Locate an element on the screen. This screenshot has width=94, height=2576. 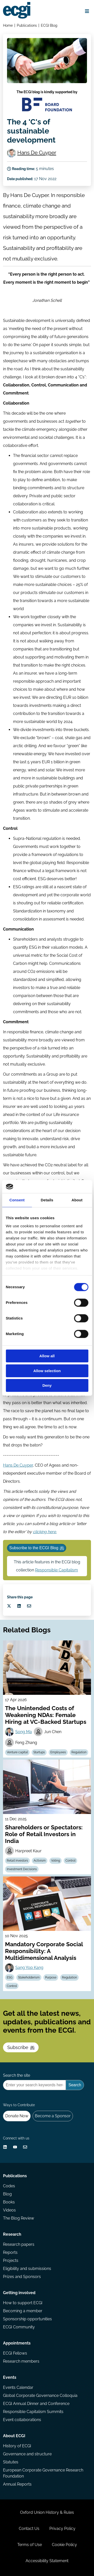
clicking here. is located at coordinates (45, 1531).